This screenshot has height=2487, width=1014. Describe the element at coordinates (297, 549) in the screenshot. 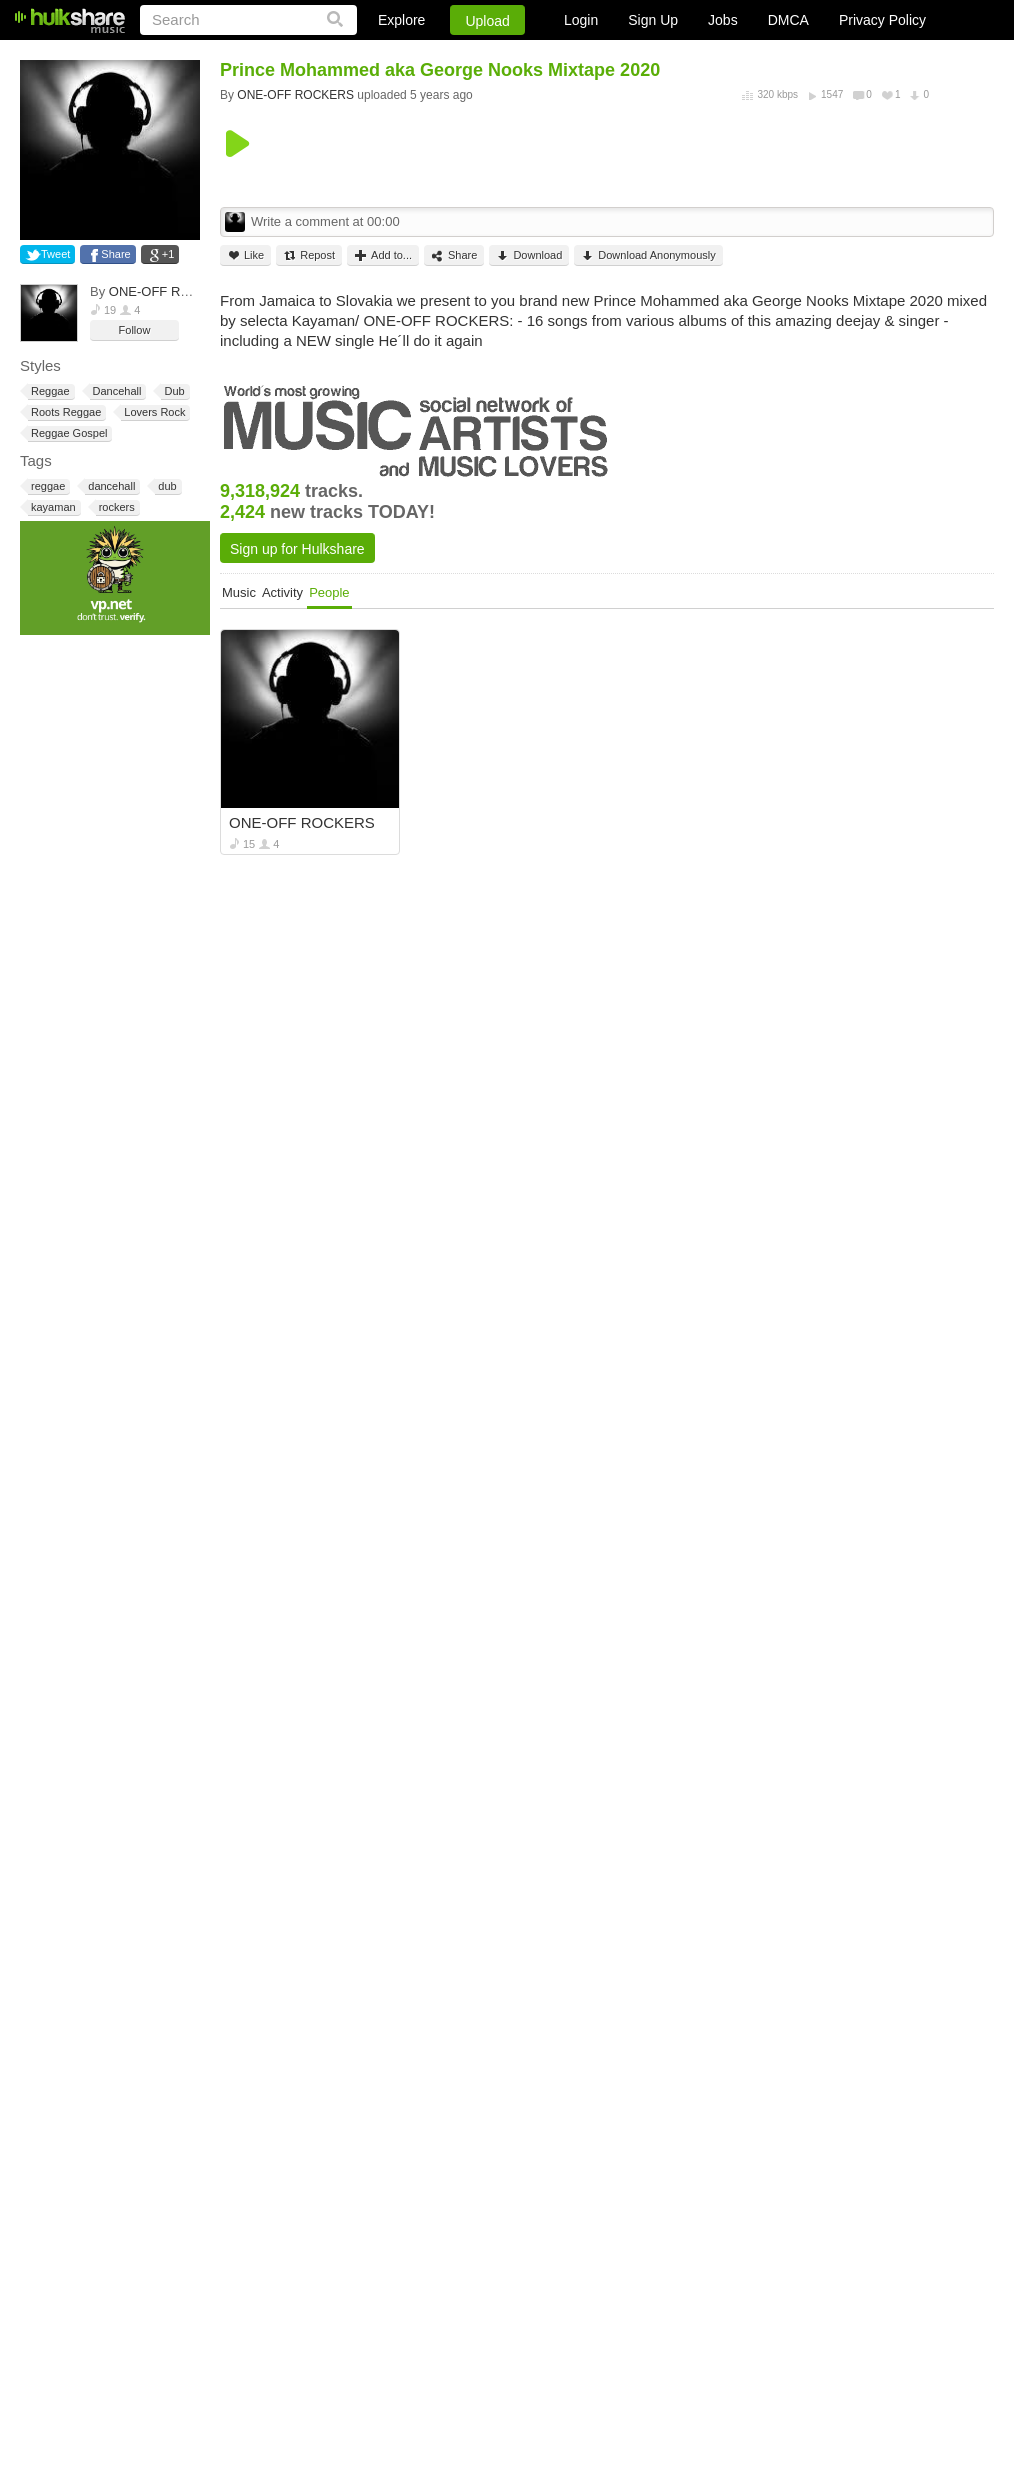

I see `Sign up for Hulkshare` at that location.